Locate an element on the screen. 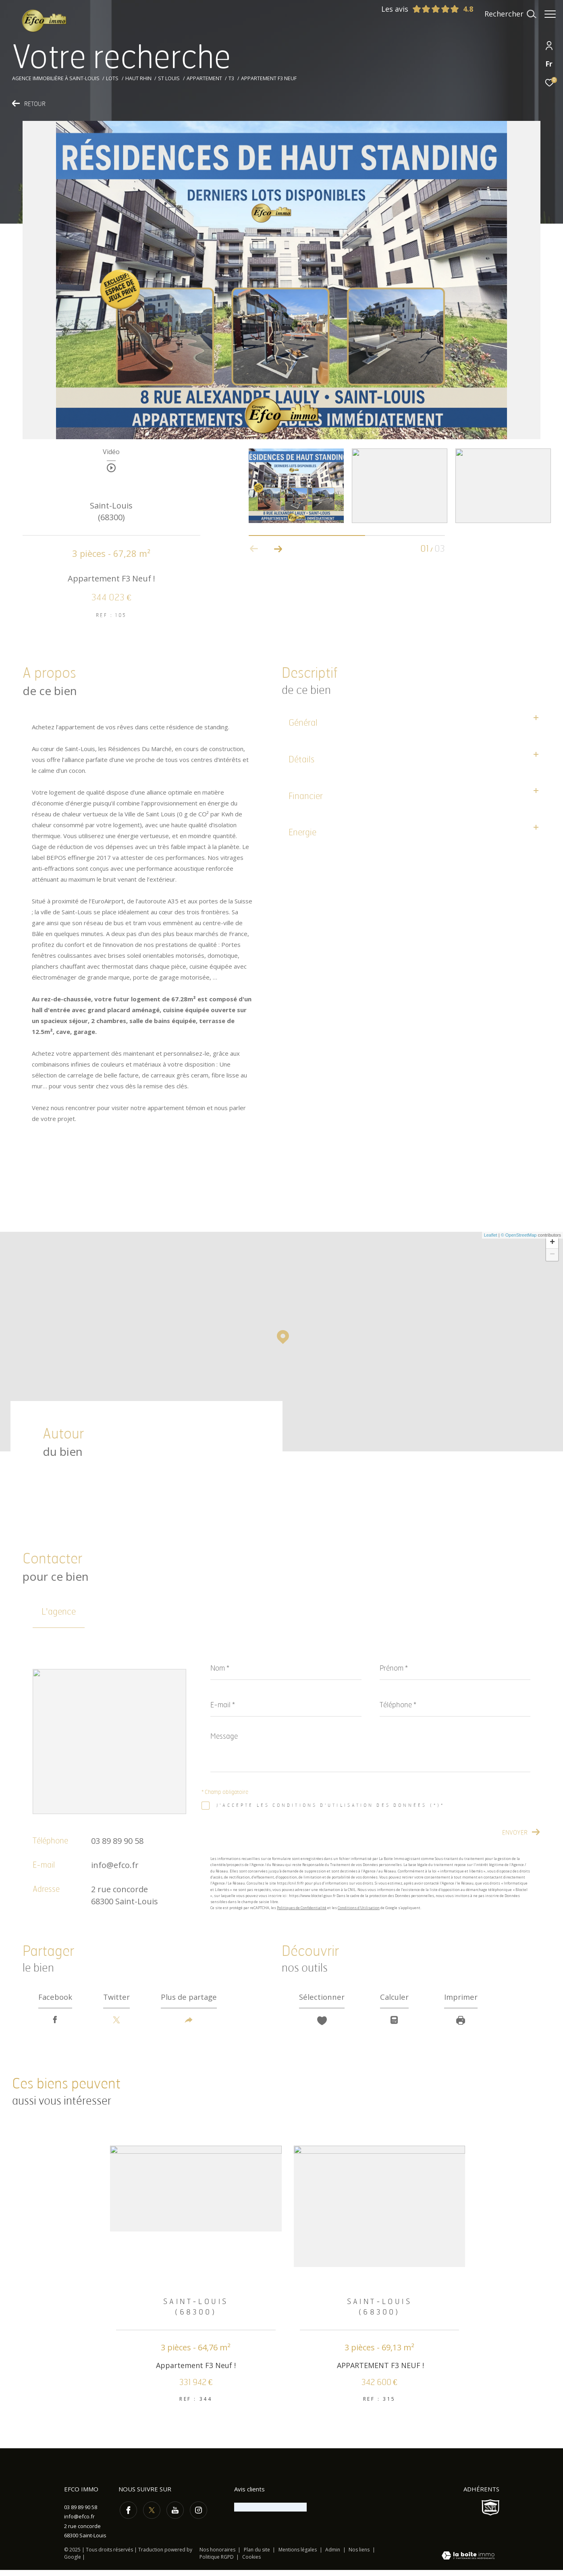 This screenshot has width=563, height=2576. − [button] is located at coordinates (552, 1255).